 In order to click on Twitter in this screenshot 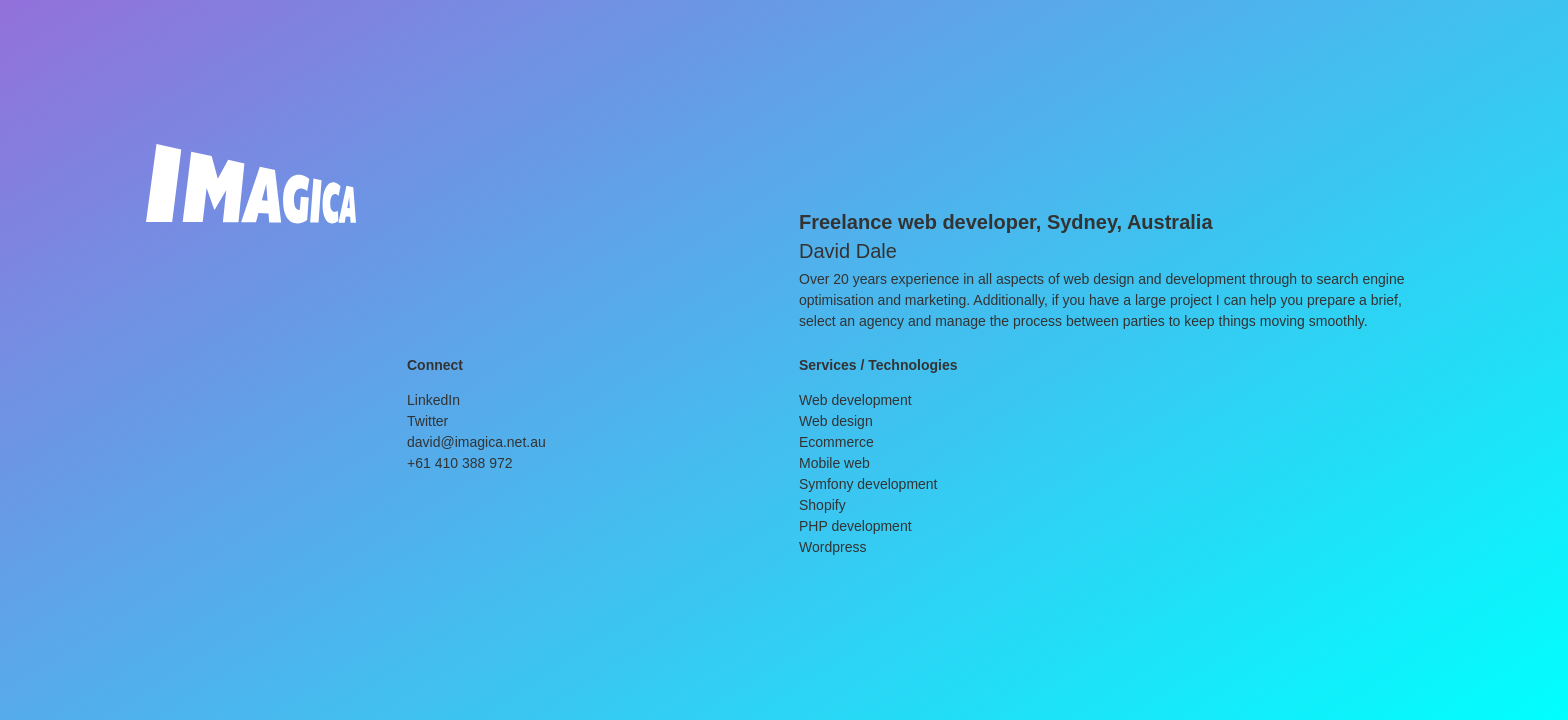, I will do `click(427, 421)`.